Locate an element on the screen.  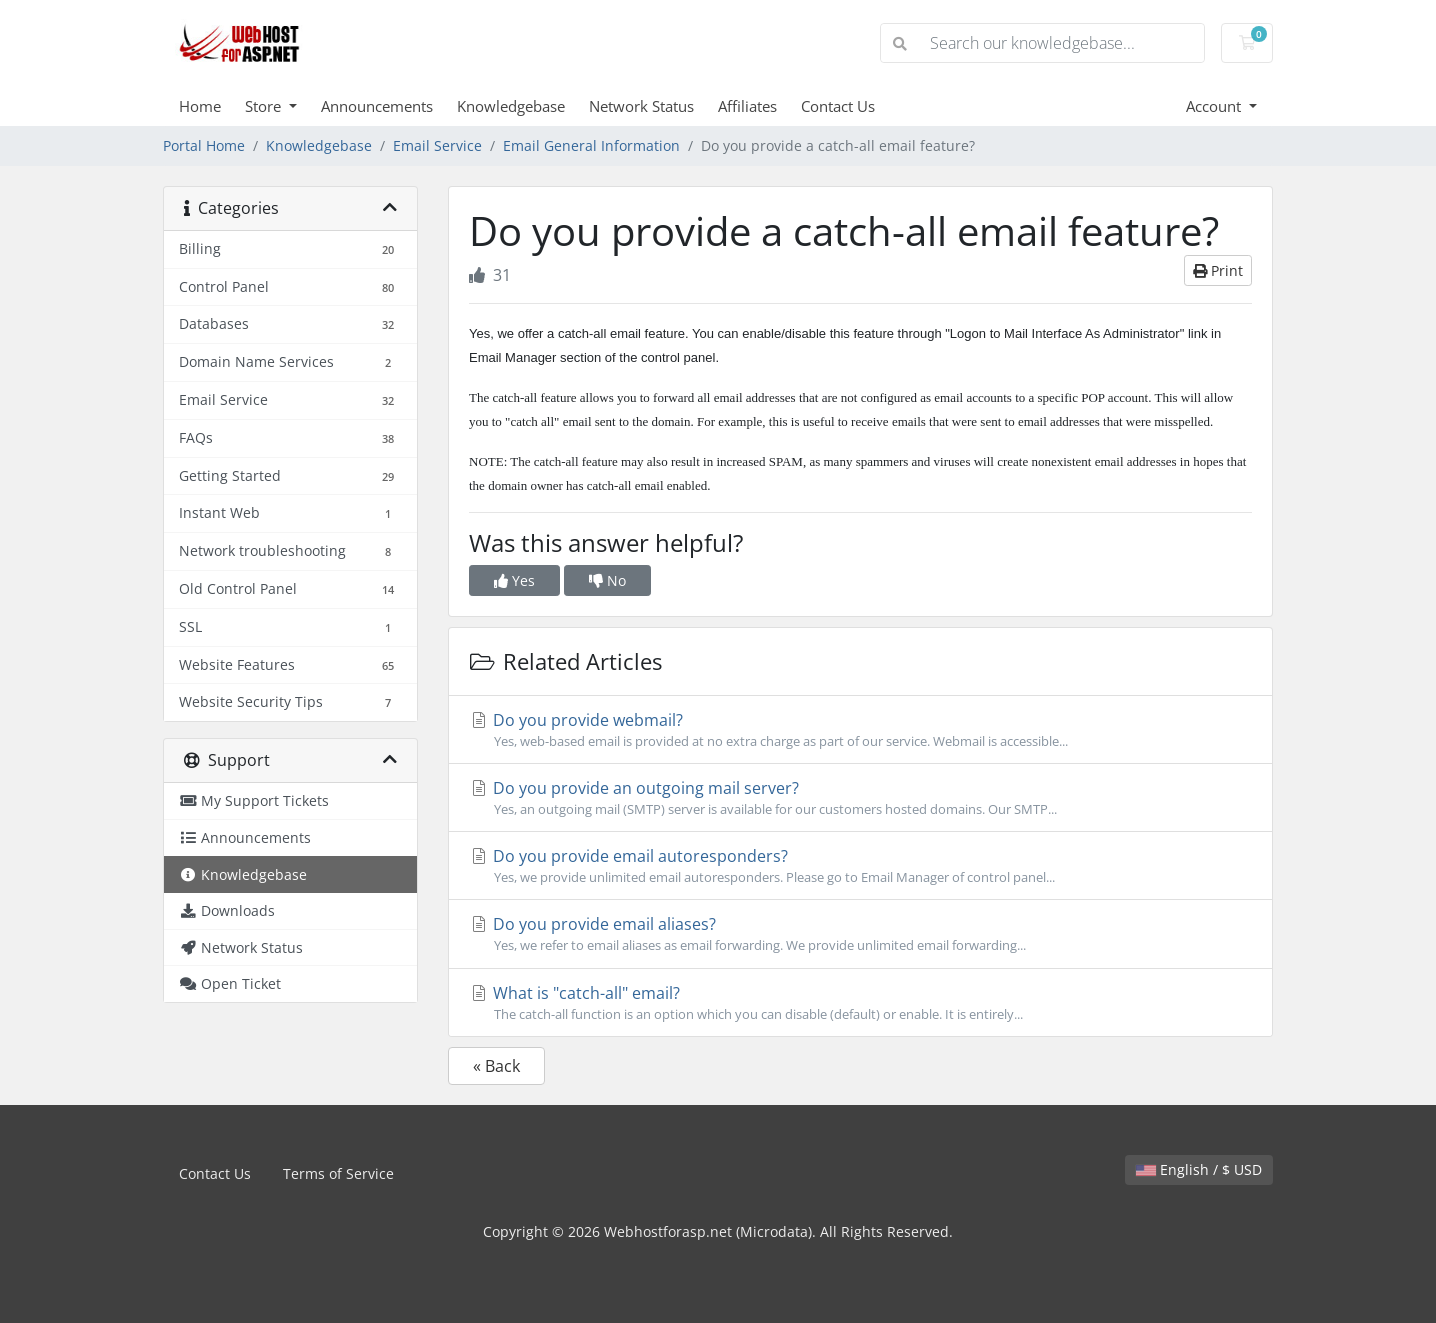
Email Service is located at coordinates (437, 145).